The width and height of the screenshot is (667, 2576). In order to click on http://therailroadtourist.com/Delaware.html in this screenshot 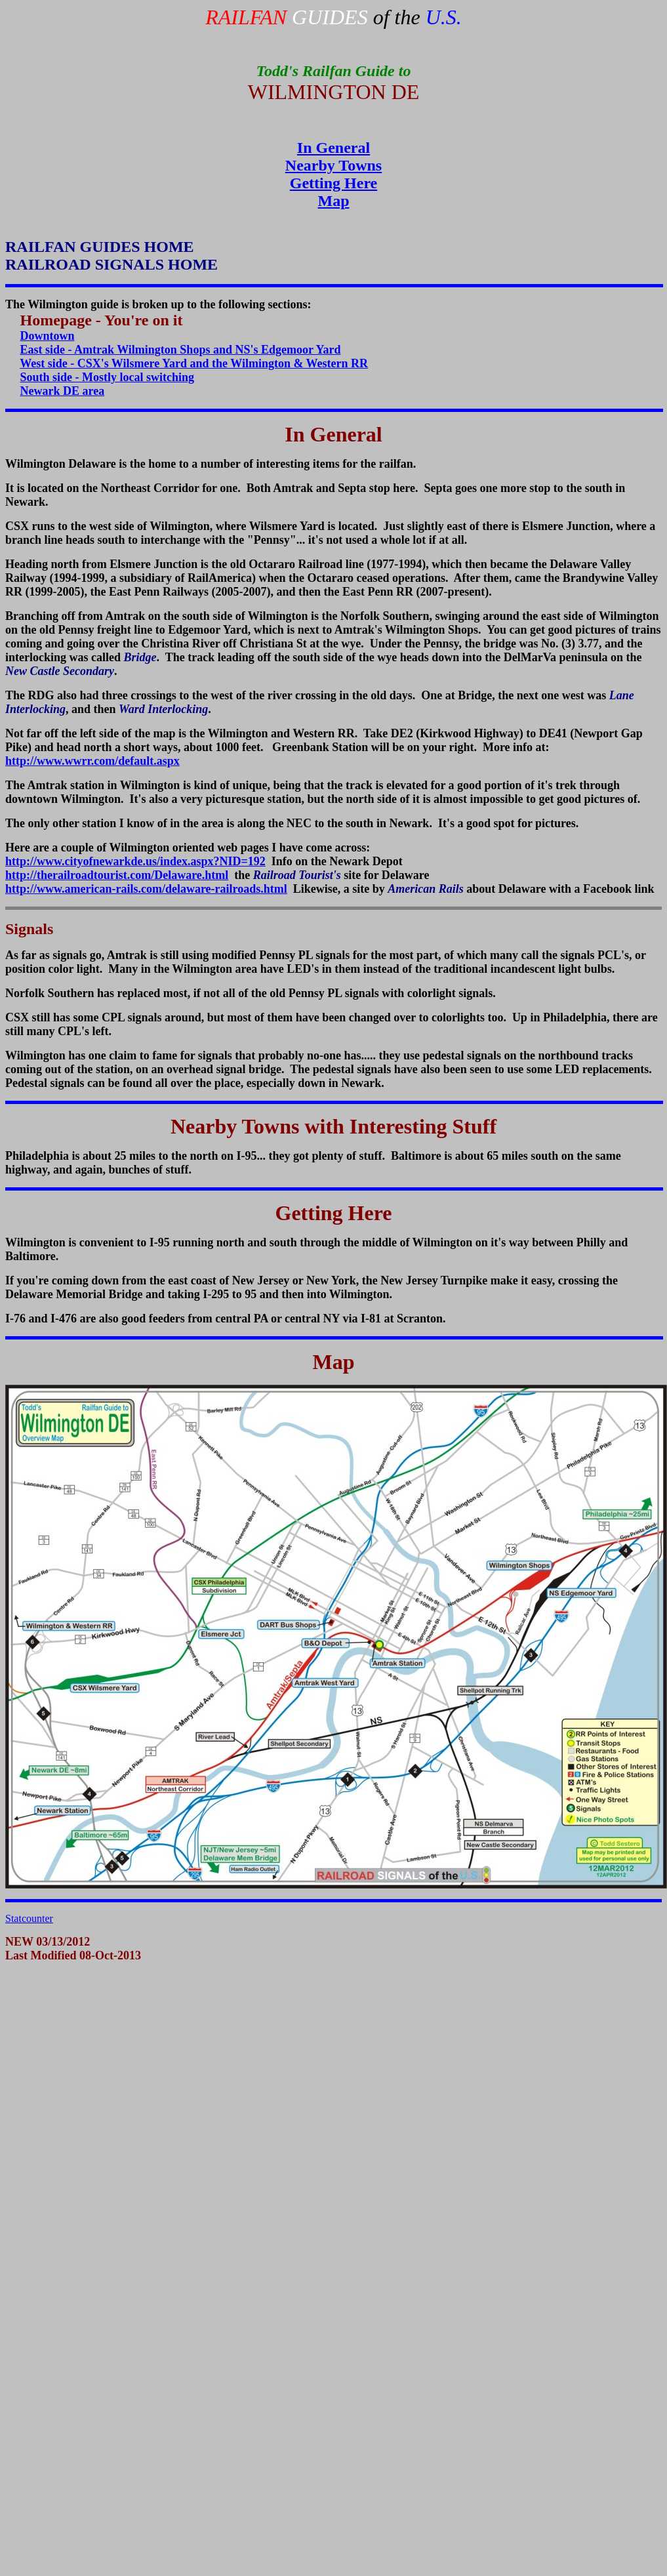, I will do `click(116, 875)`.